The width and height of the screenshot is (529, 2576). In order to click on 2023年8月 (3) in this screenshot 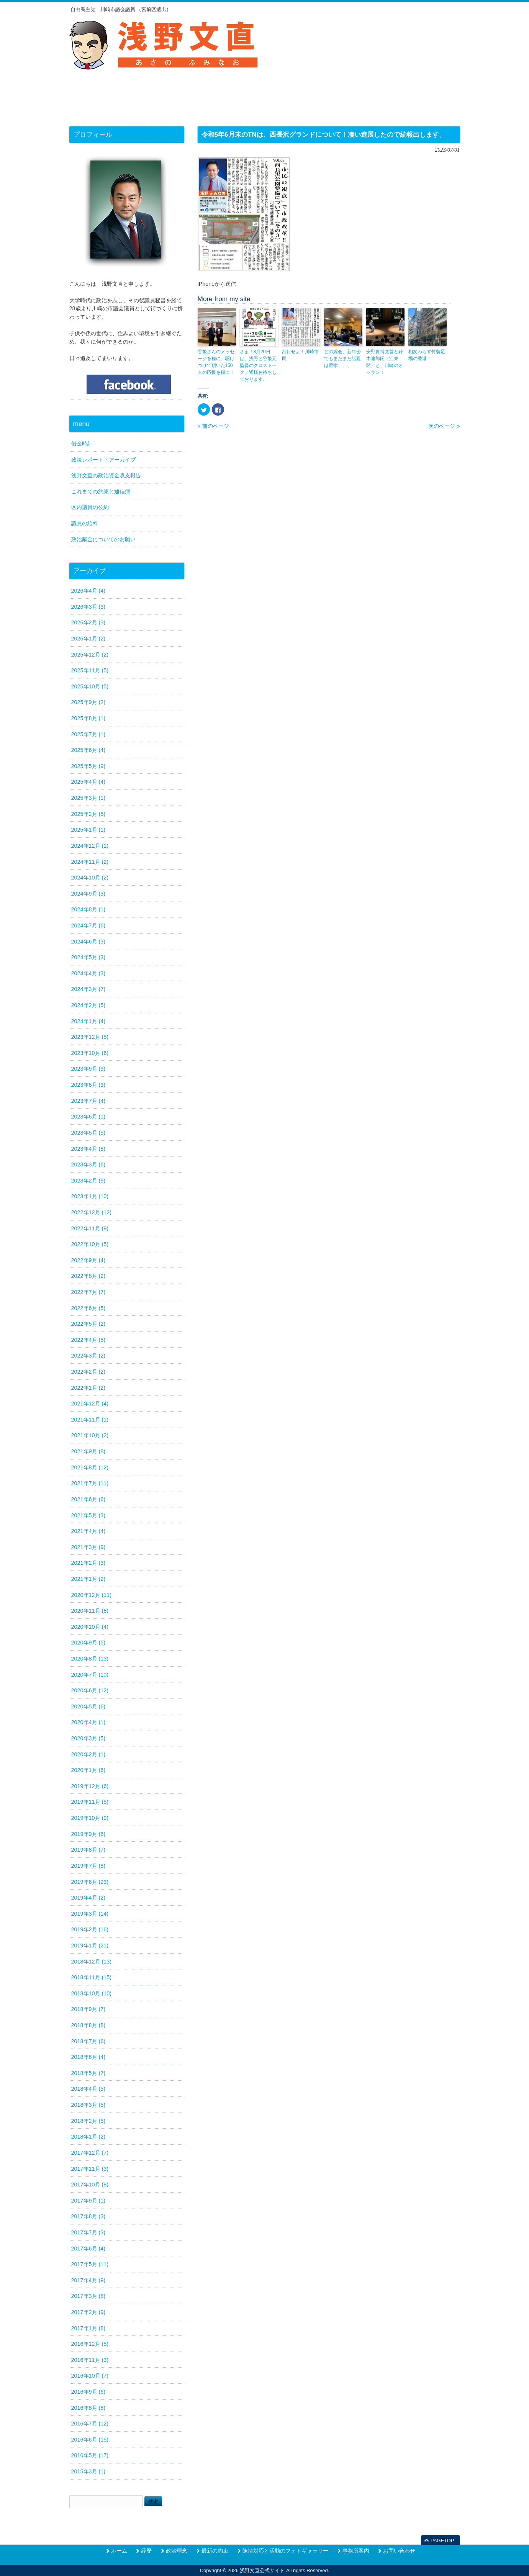, I will do `click(88, 1085)`.